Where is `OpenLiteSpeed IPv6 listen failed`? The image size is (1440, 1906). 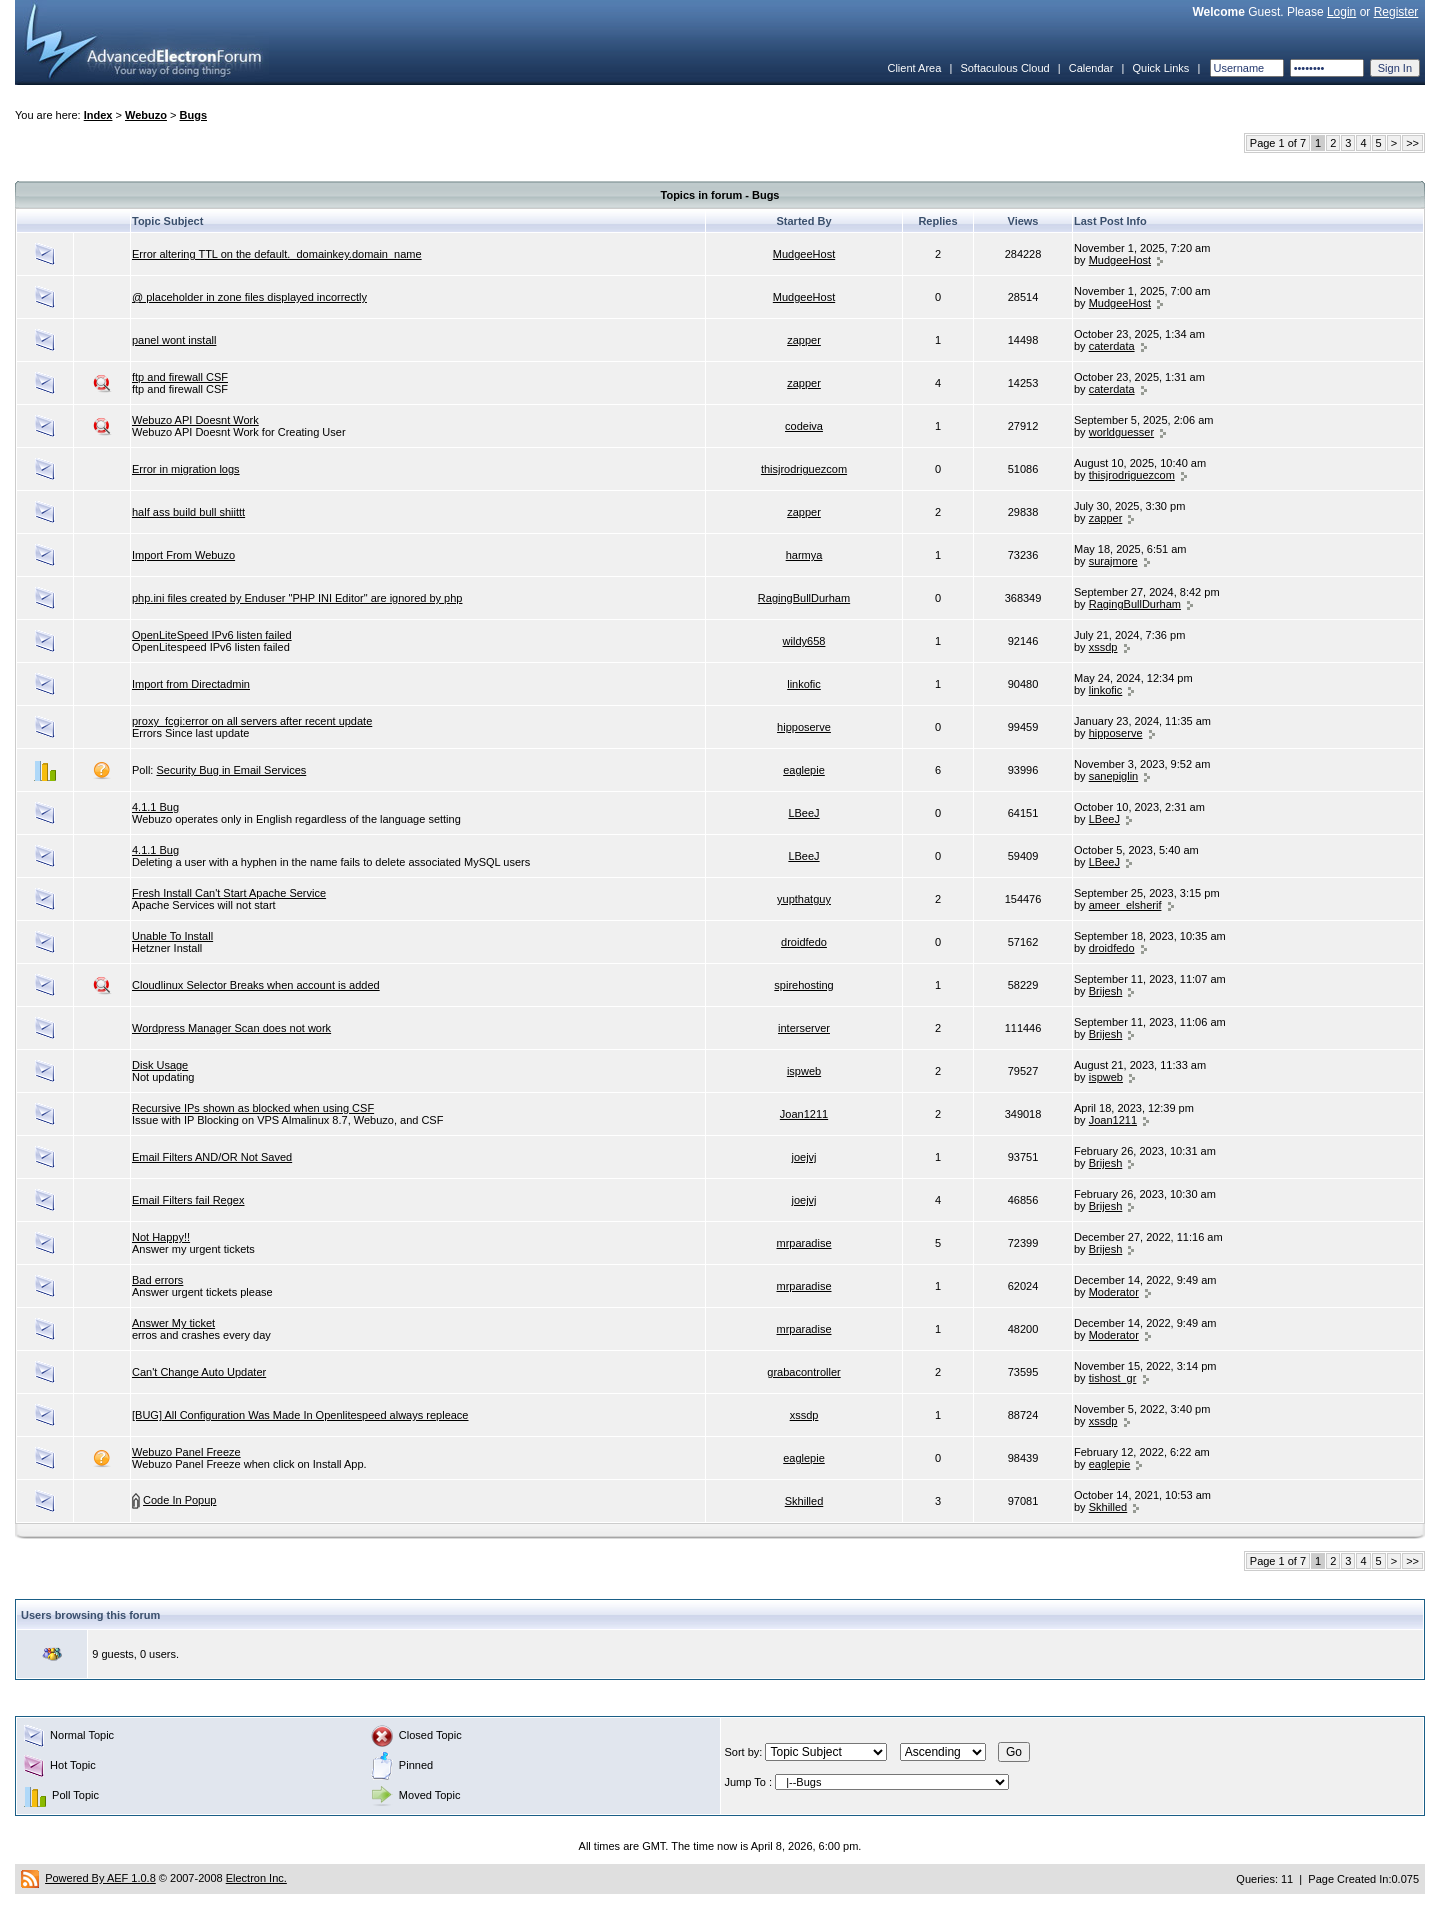
OpenLiteSpeed IPv6 listen failed is located at coordinates (212, 635).